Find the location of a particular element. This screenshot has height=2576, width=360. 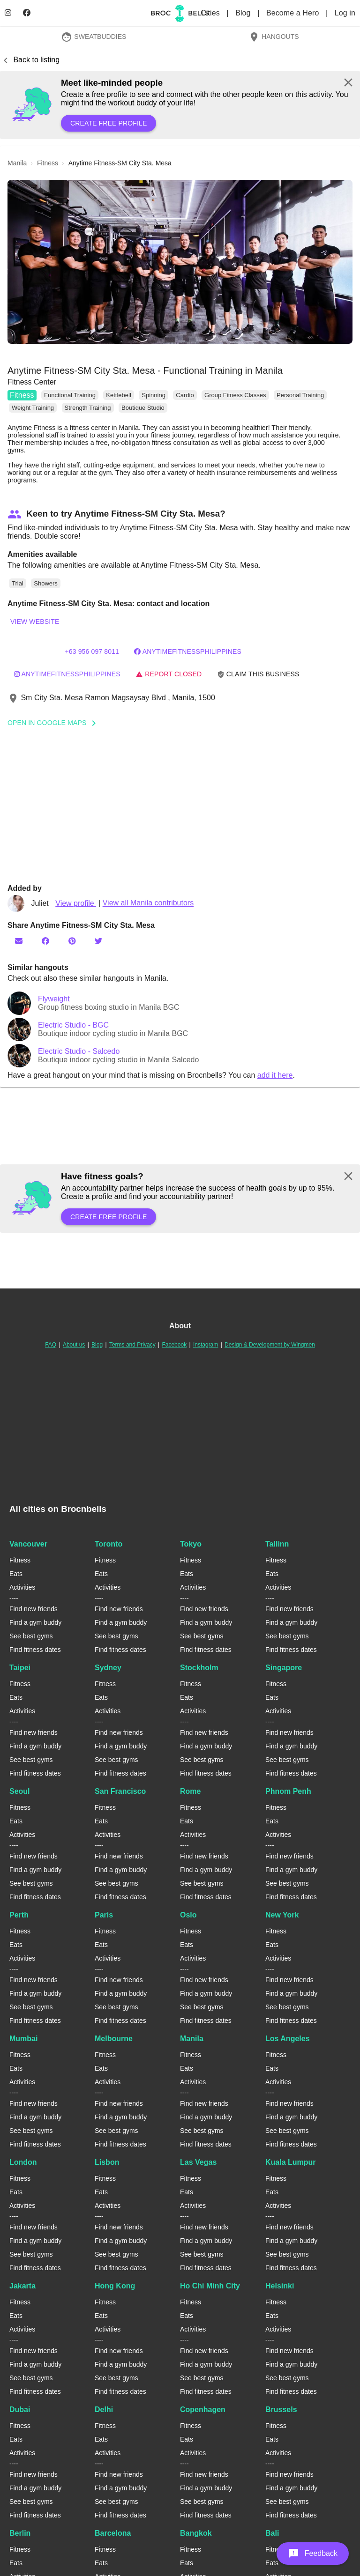

anytimefitnessphilippines is located at coordinates (67, 674).